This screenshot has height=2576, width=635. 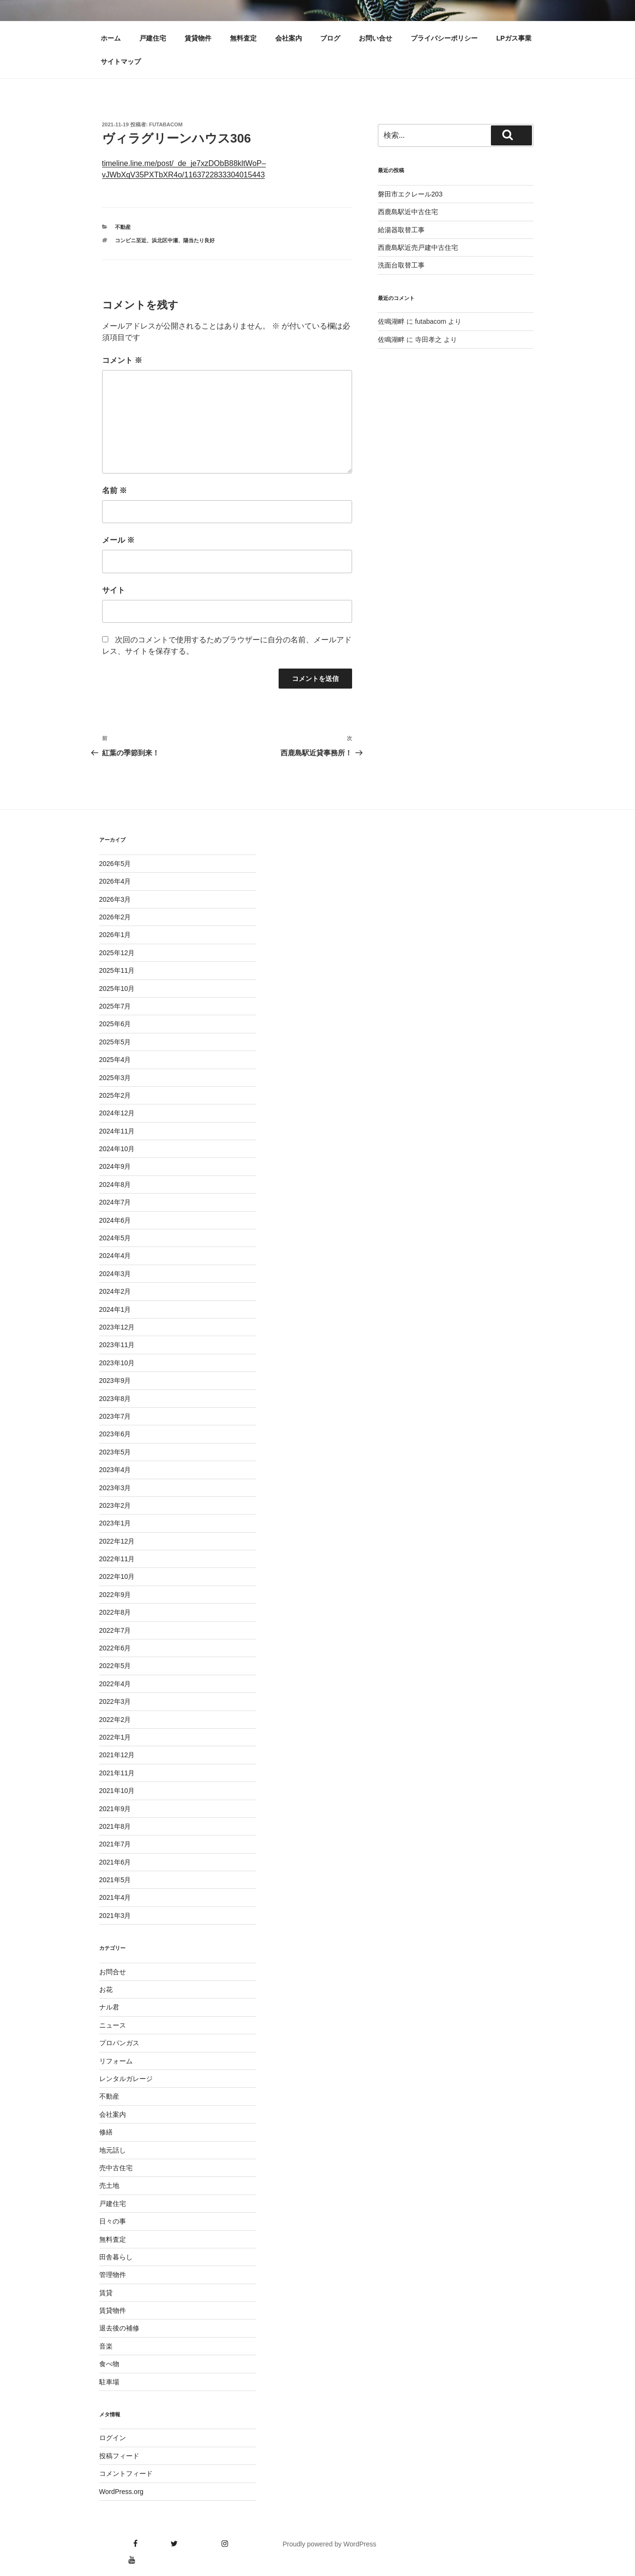 I want to click on お問合せ, so click(x=112, y=1972).